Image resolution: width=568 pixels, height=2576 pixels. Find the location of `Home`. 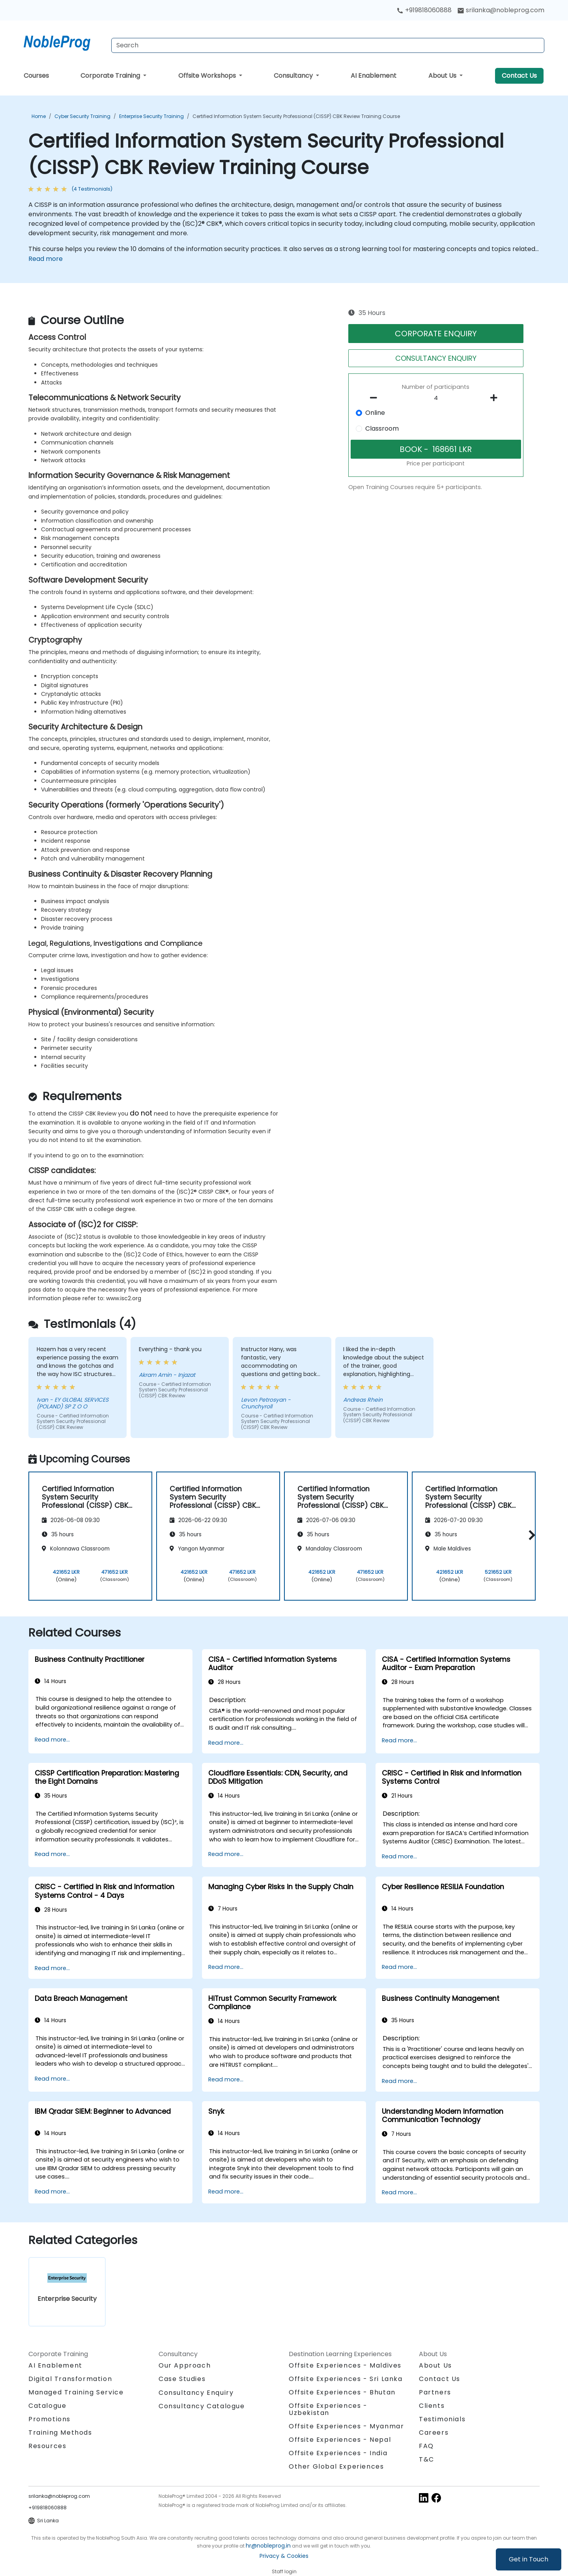

Home is located at coordinates (39, 116).